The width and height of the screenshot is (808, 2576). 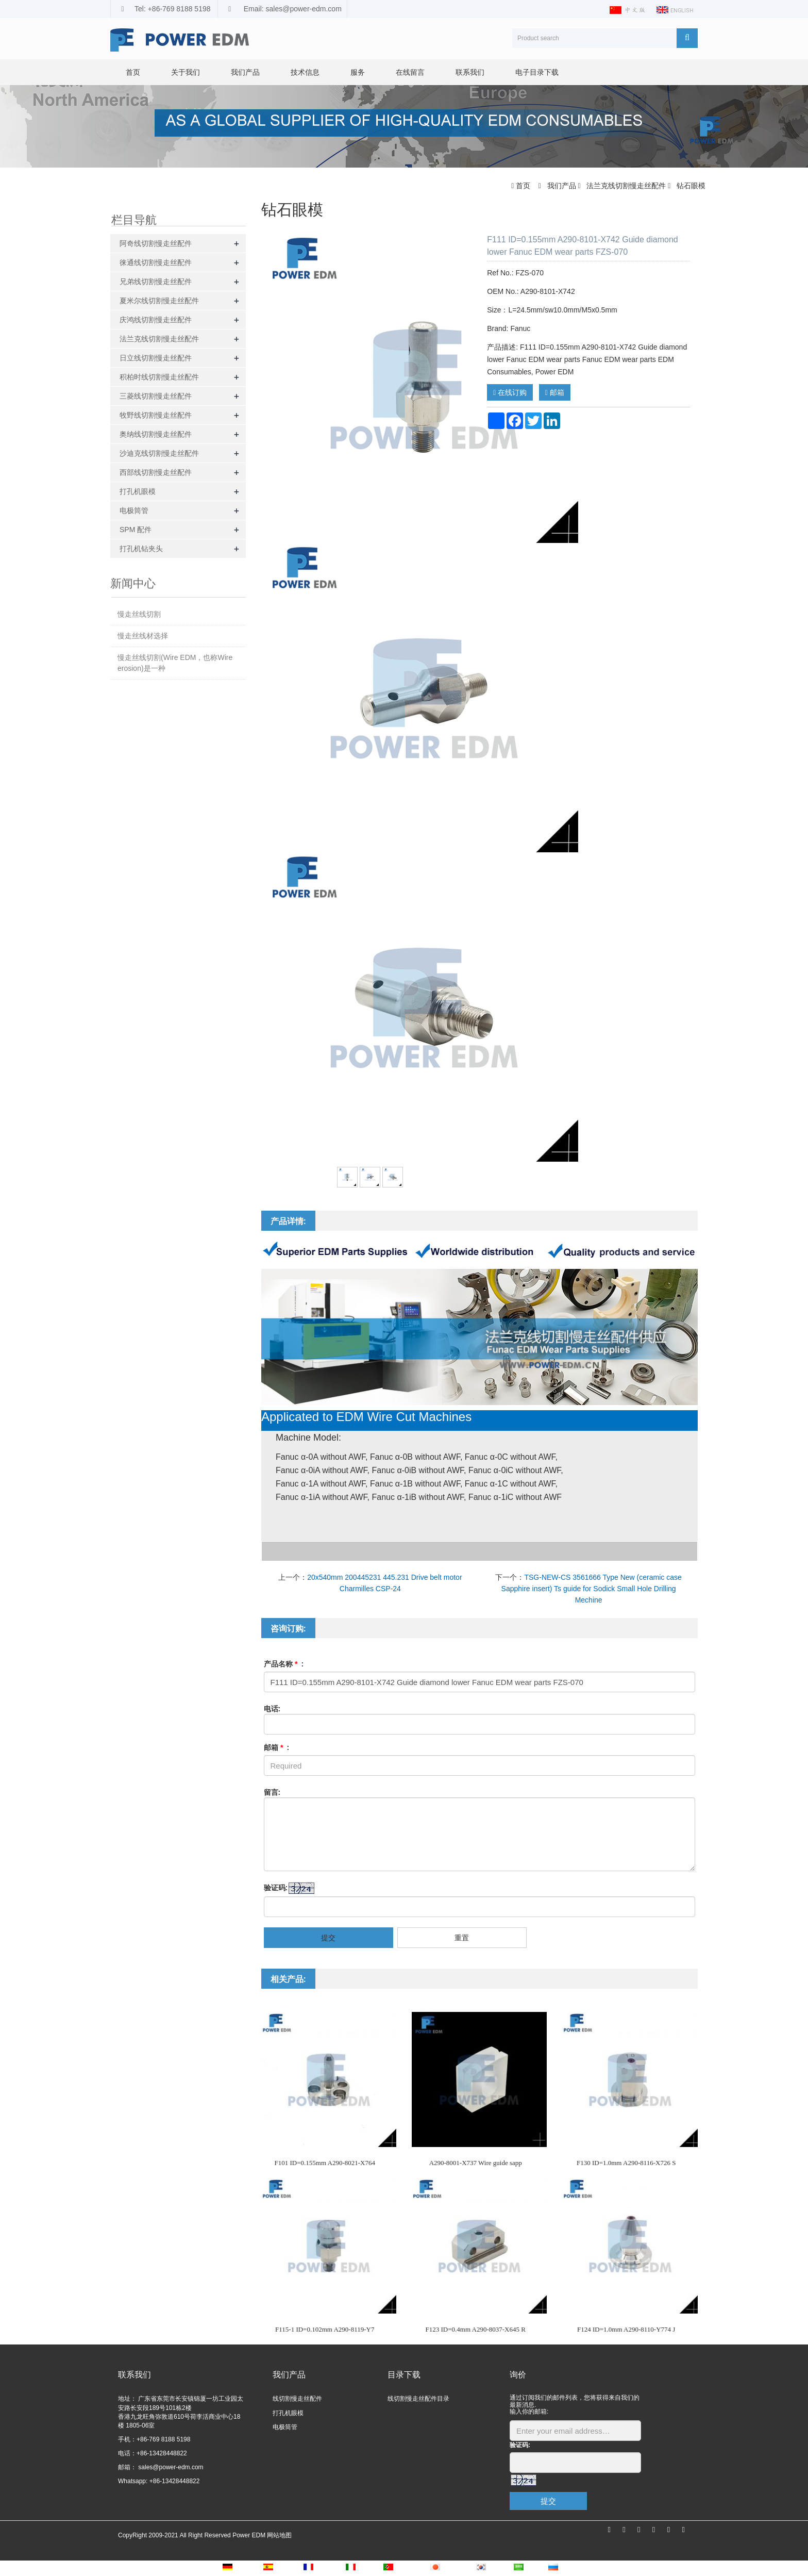 What do you see at coordinates (134, 510) in the screenshot?
I see `电极筒管` at bounding box center [134, 510].